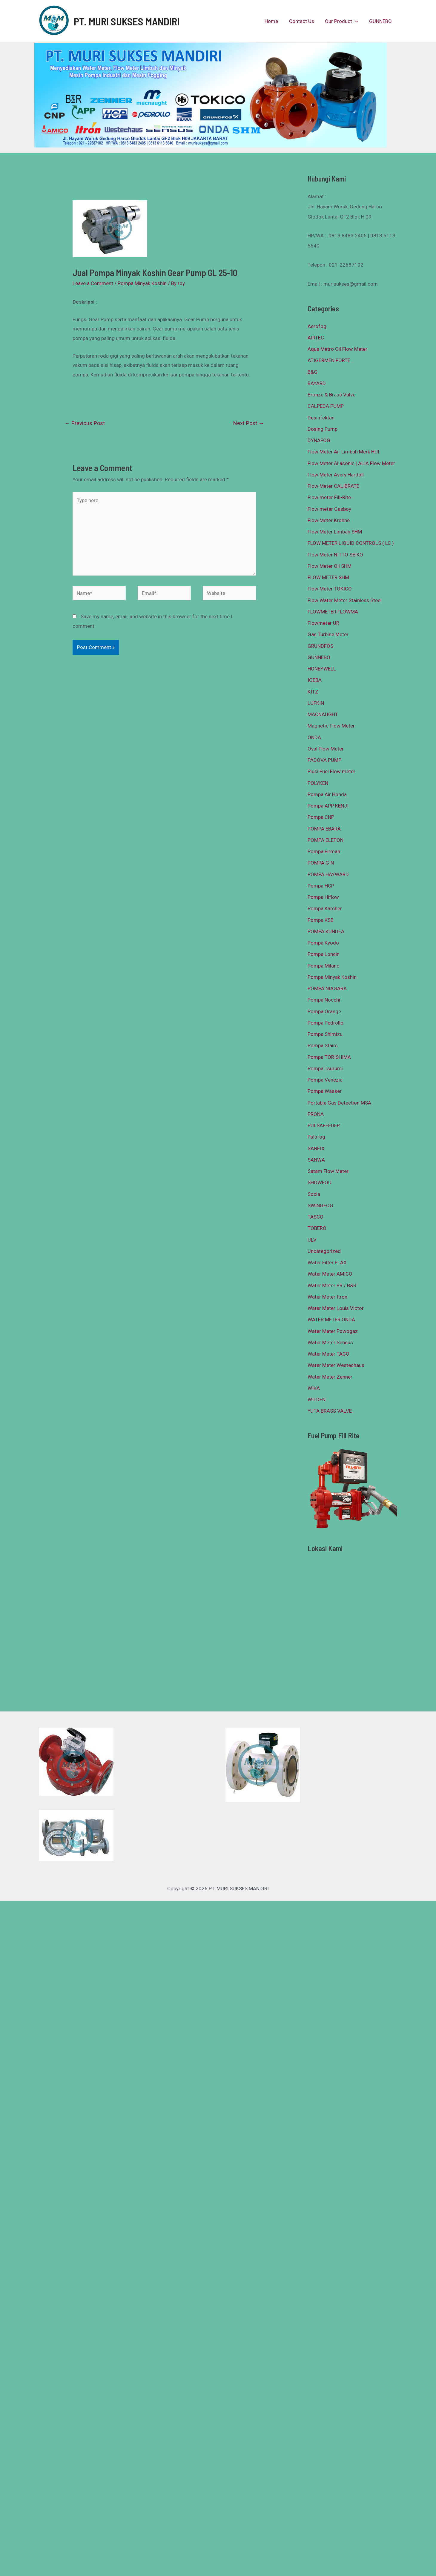 This screenshot has width=436, height=2576. I want to click on WIKA, so click(314, 1388).